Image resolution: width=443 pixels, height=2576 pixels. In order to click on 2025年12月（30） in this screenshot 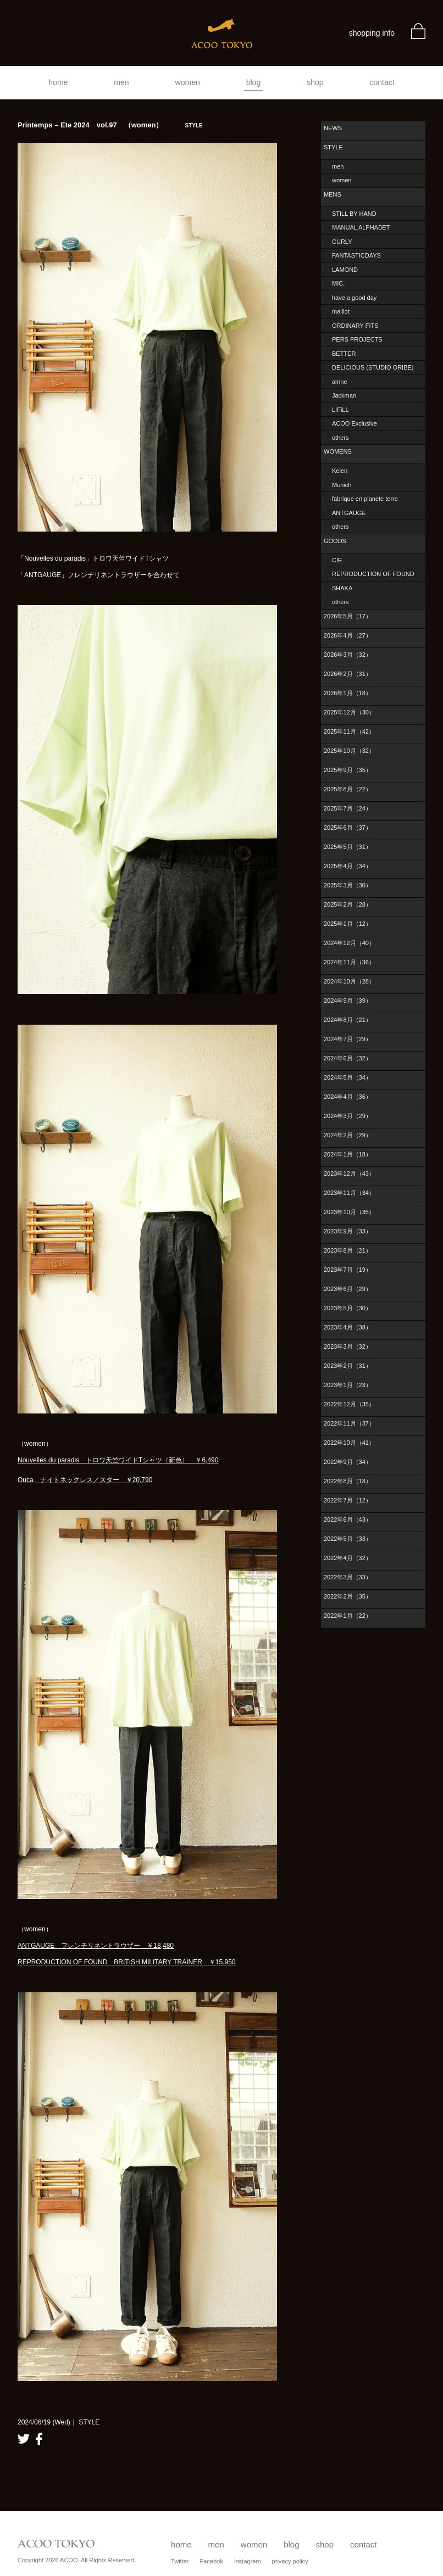, I will do `click(349, 712)`.